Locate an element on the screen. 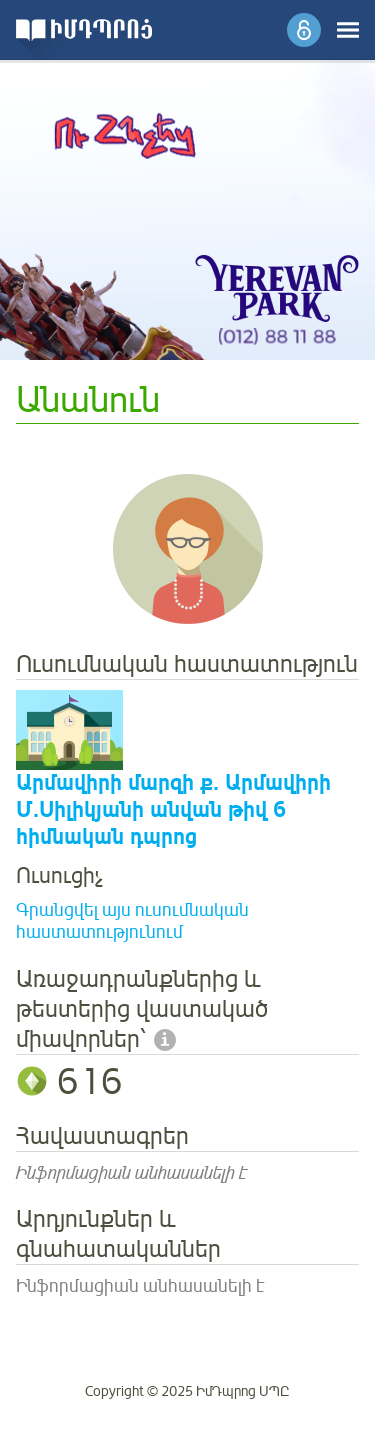 Image resolution: width=375 pixels, height=1441 pixels. Գրանցվել այս ուսումնական հաստատությունում is located at coordinates (132, 921).